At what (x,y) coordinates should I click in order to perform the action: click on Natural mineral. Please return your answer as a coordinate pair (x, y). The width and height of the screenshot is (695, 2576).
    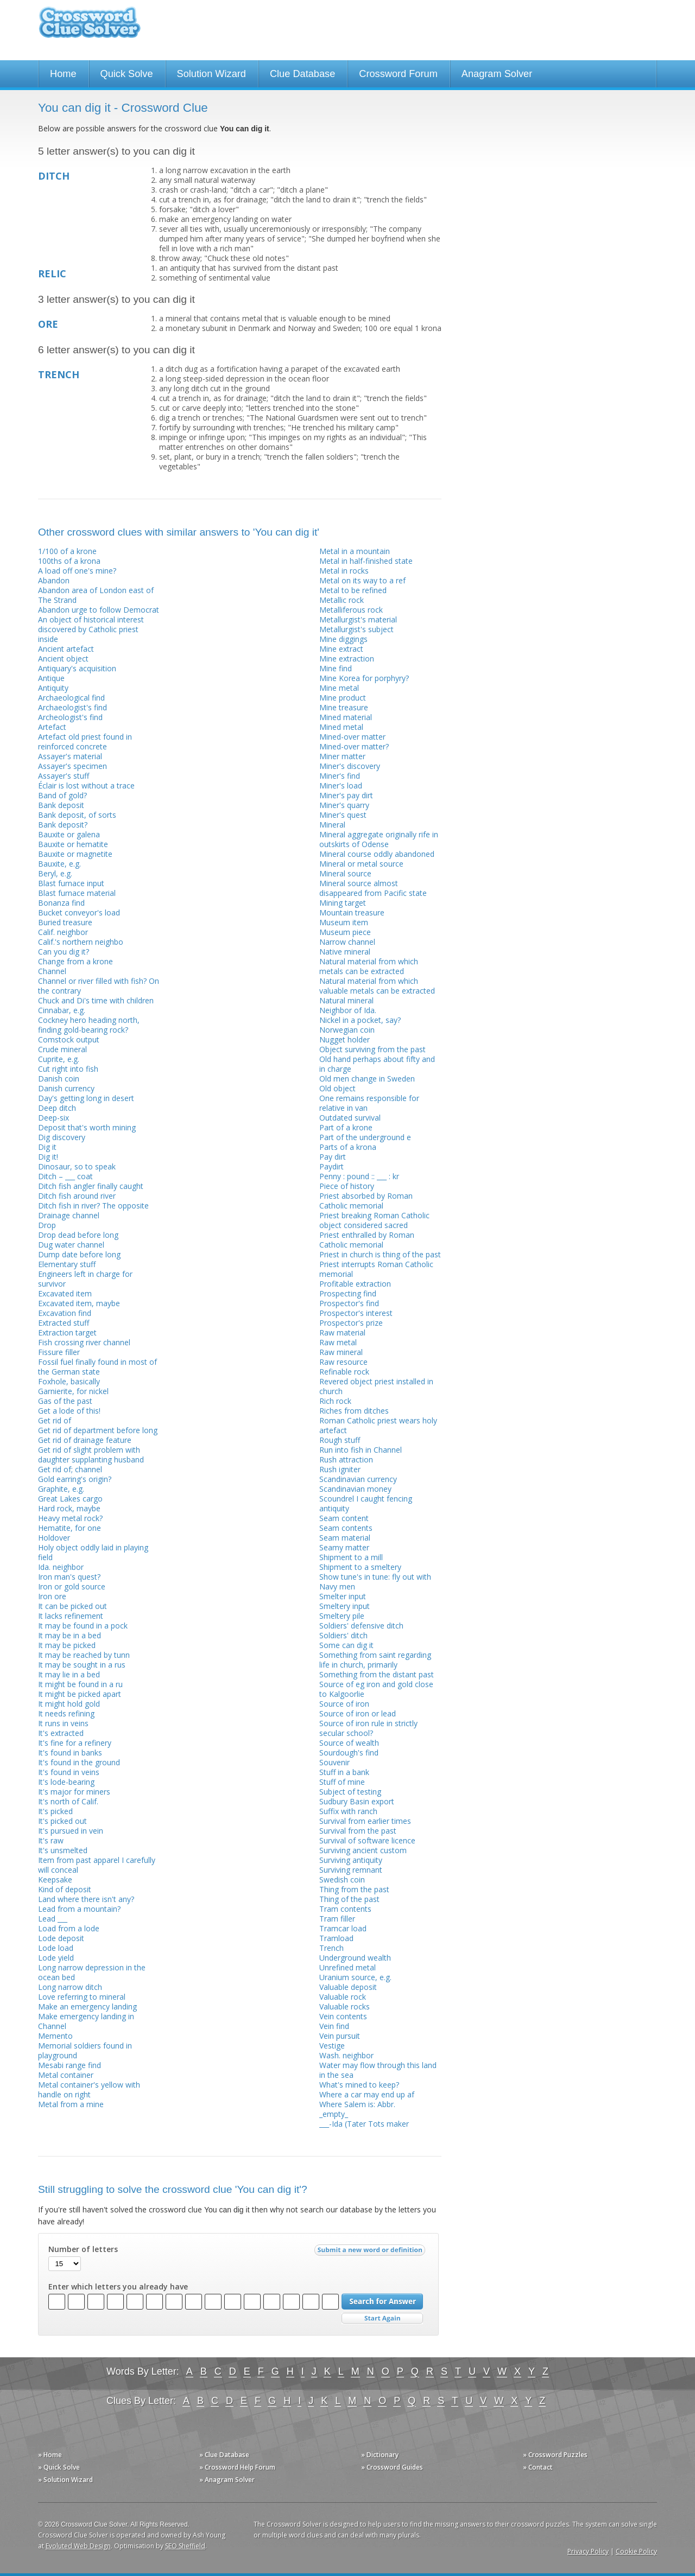
    Looking at the image, I should click on (346, 1000).